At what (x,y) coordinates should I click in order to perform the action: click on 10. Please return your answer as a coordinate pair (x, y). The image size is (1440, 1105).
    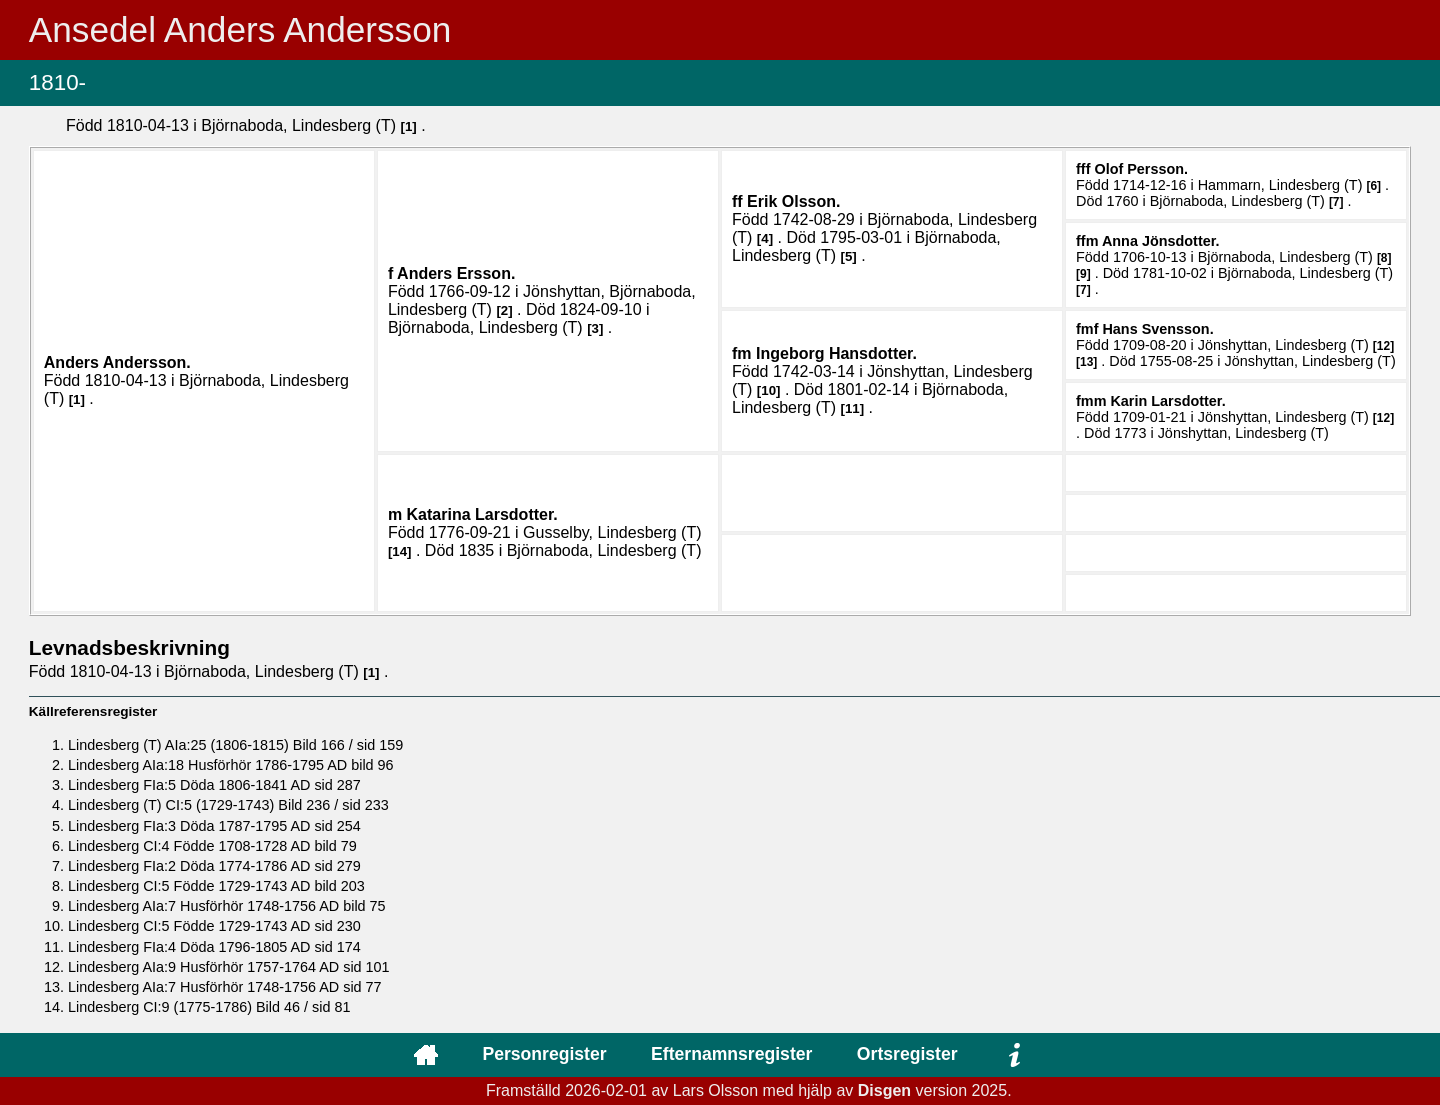
    Looking at the image, I should click on (768, 390).